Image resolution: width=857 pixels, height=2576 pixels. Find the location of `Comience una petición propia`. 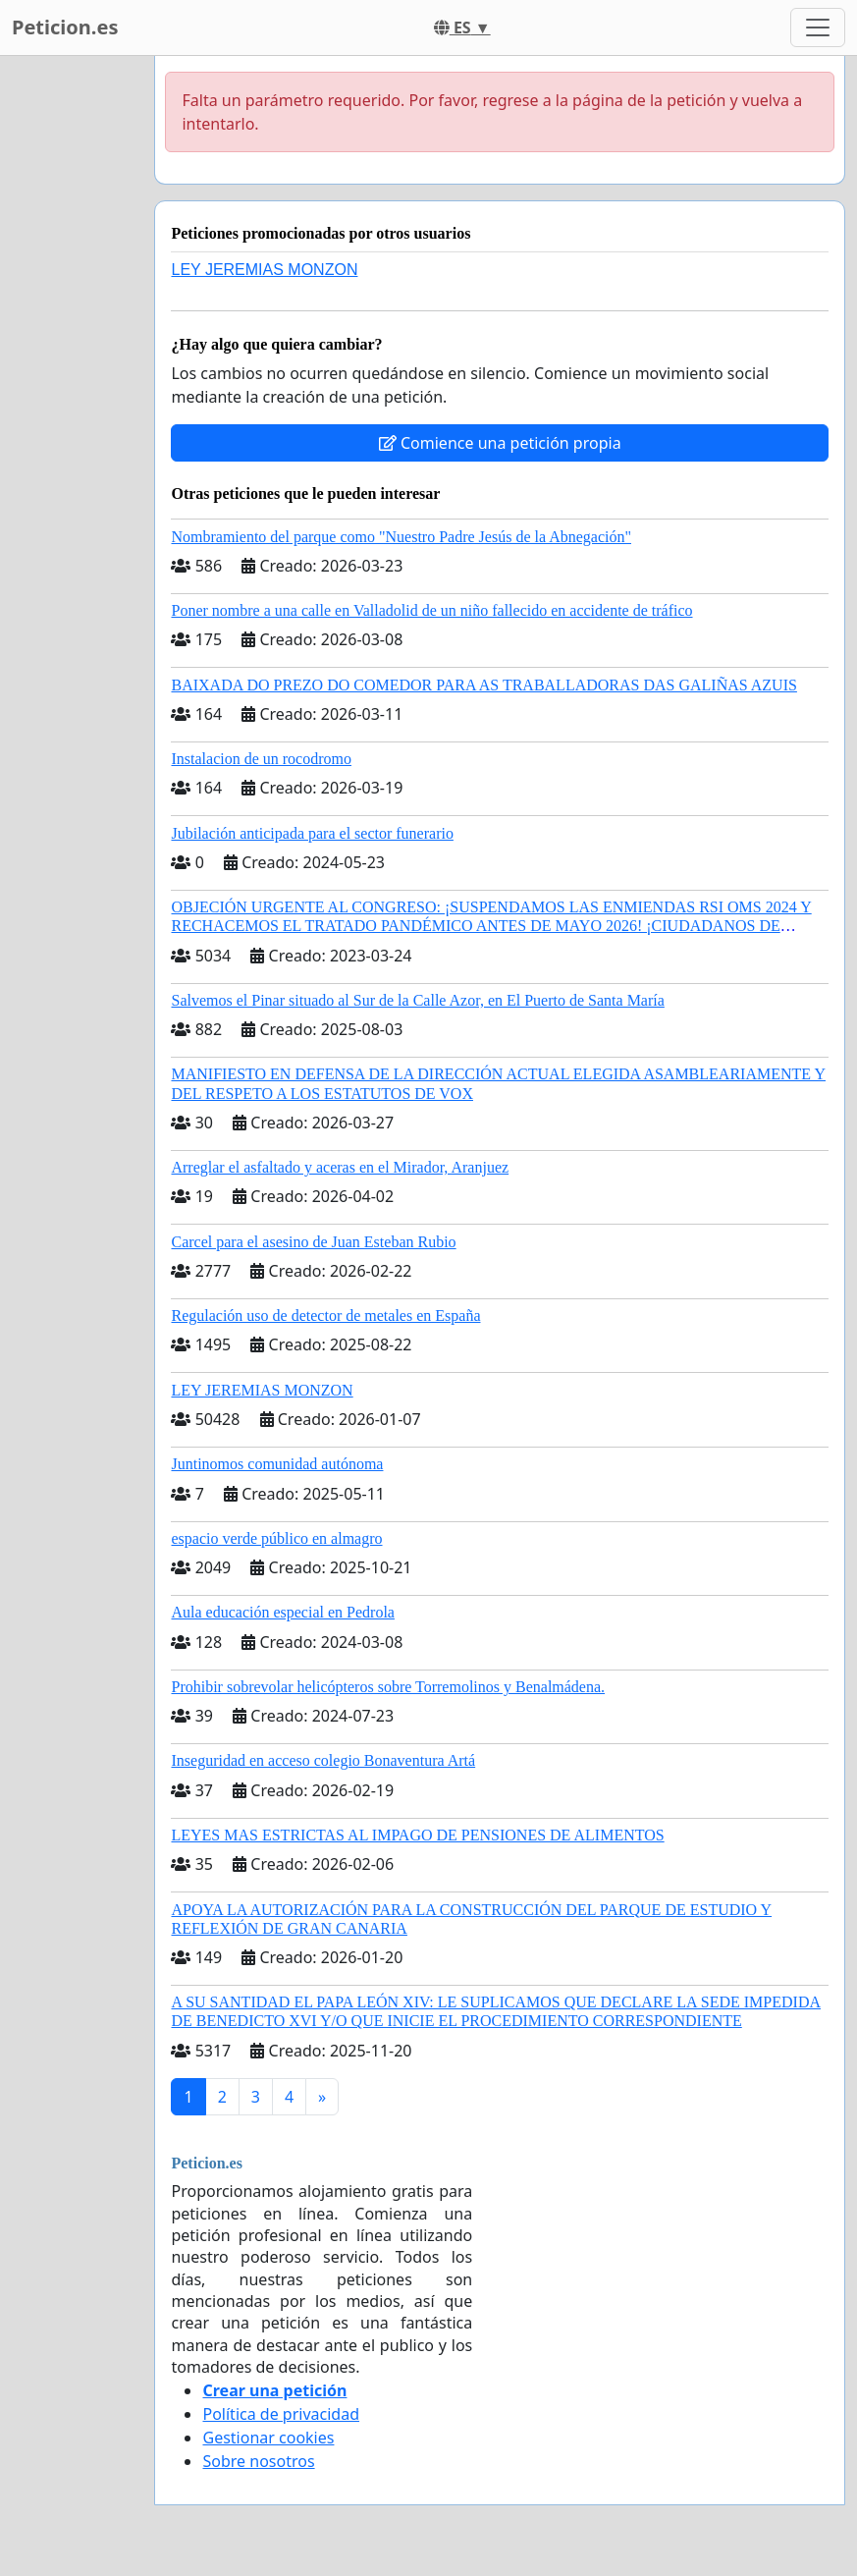

Comience una petición propia is located at coordinates (500, 443).